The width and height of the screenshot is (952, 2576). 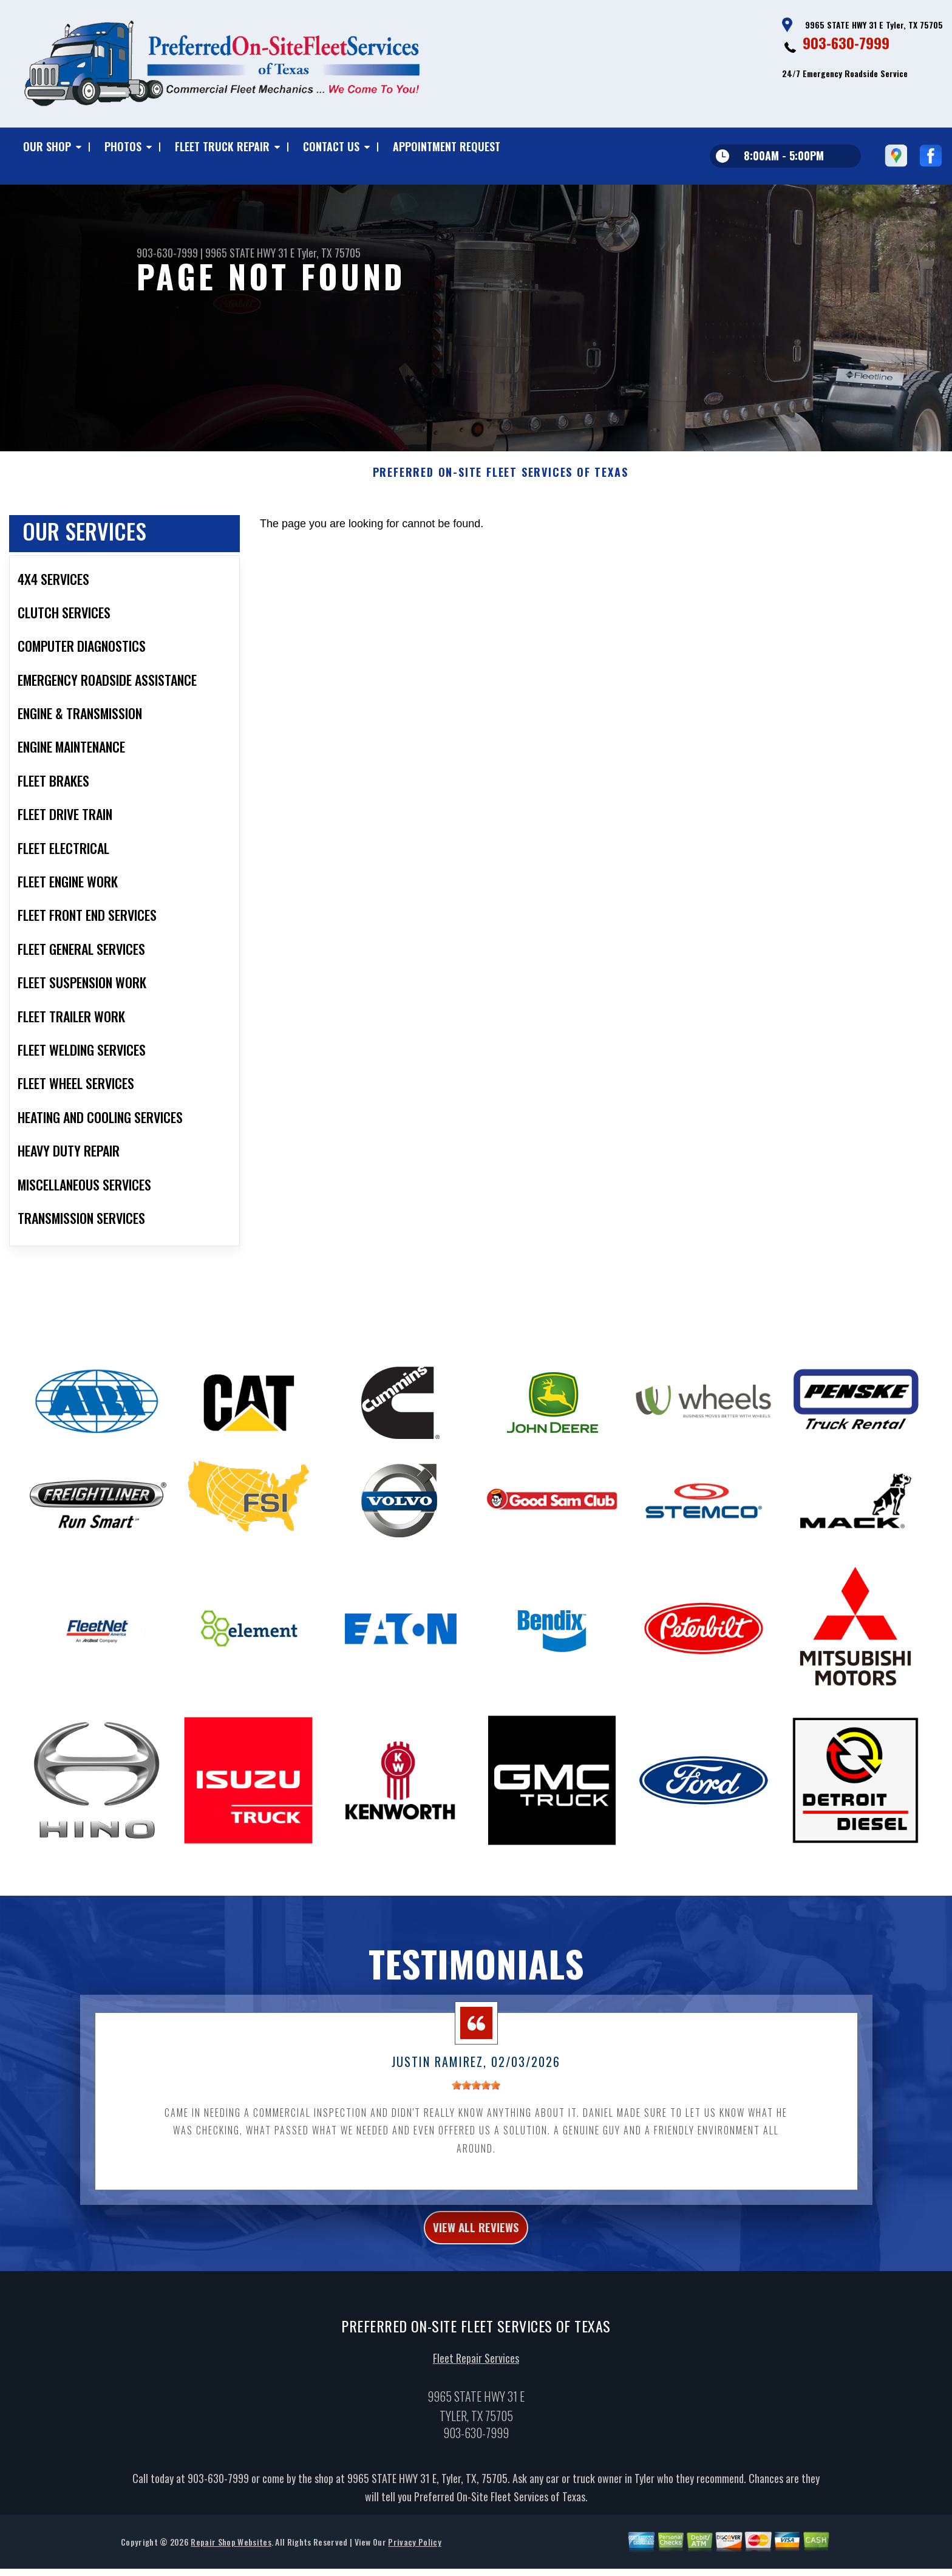 What do you see at coordinates (476, 2145) in the screenshot?
I see `[slider]` at bounding box center [476, 2145].